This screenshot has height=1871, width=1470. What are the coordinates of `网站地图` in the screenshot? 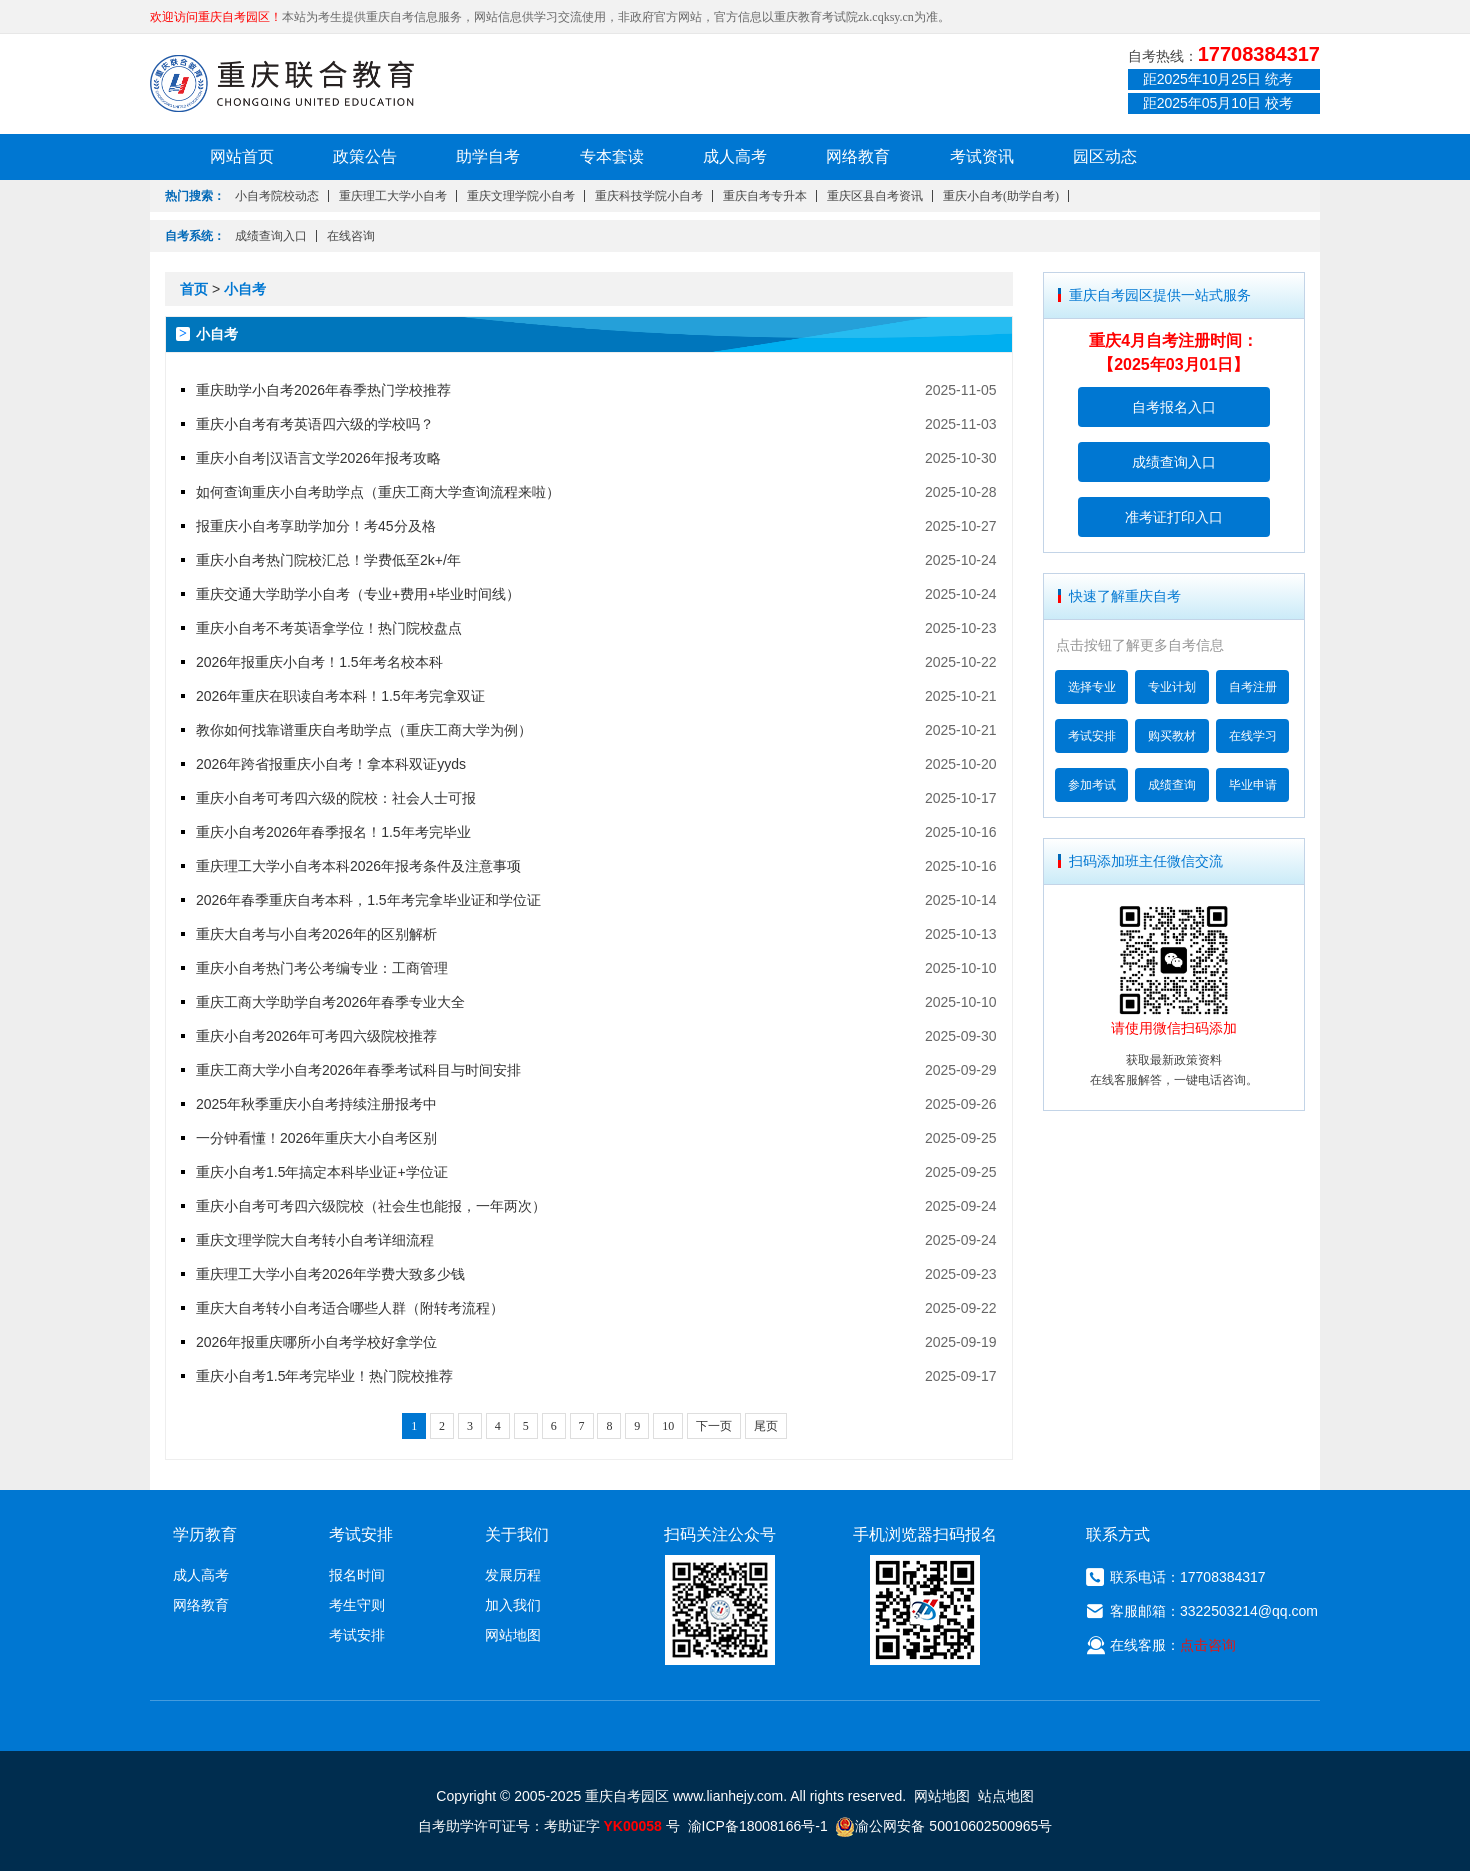 It's located at (513, 1635).